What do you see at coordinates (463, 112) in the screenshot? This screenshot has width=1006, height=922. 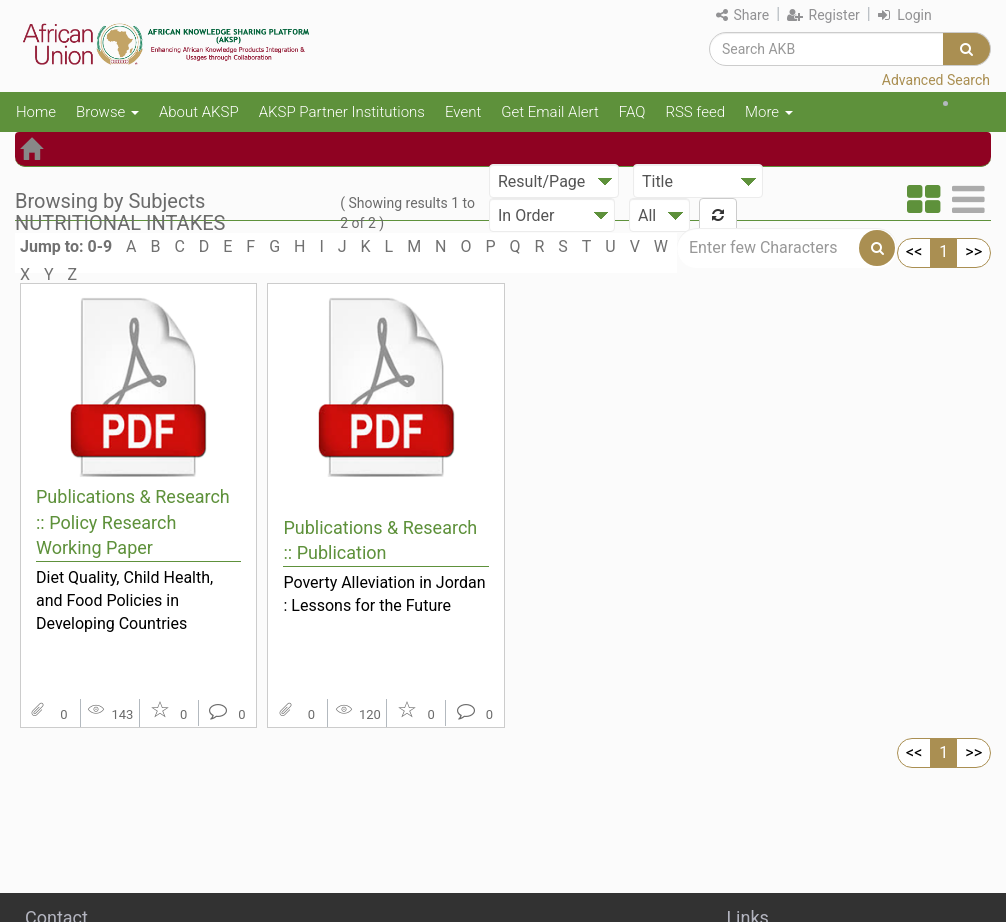 I see `Event` at bounding box center [463, 112].